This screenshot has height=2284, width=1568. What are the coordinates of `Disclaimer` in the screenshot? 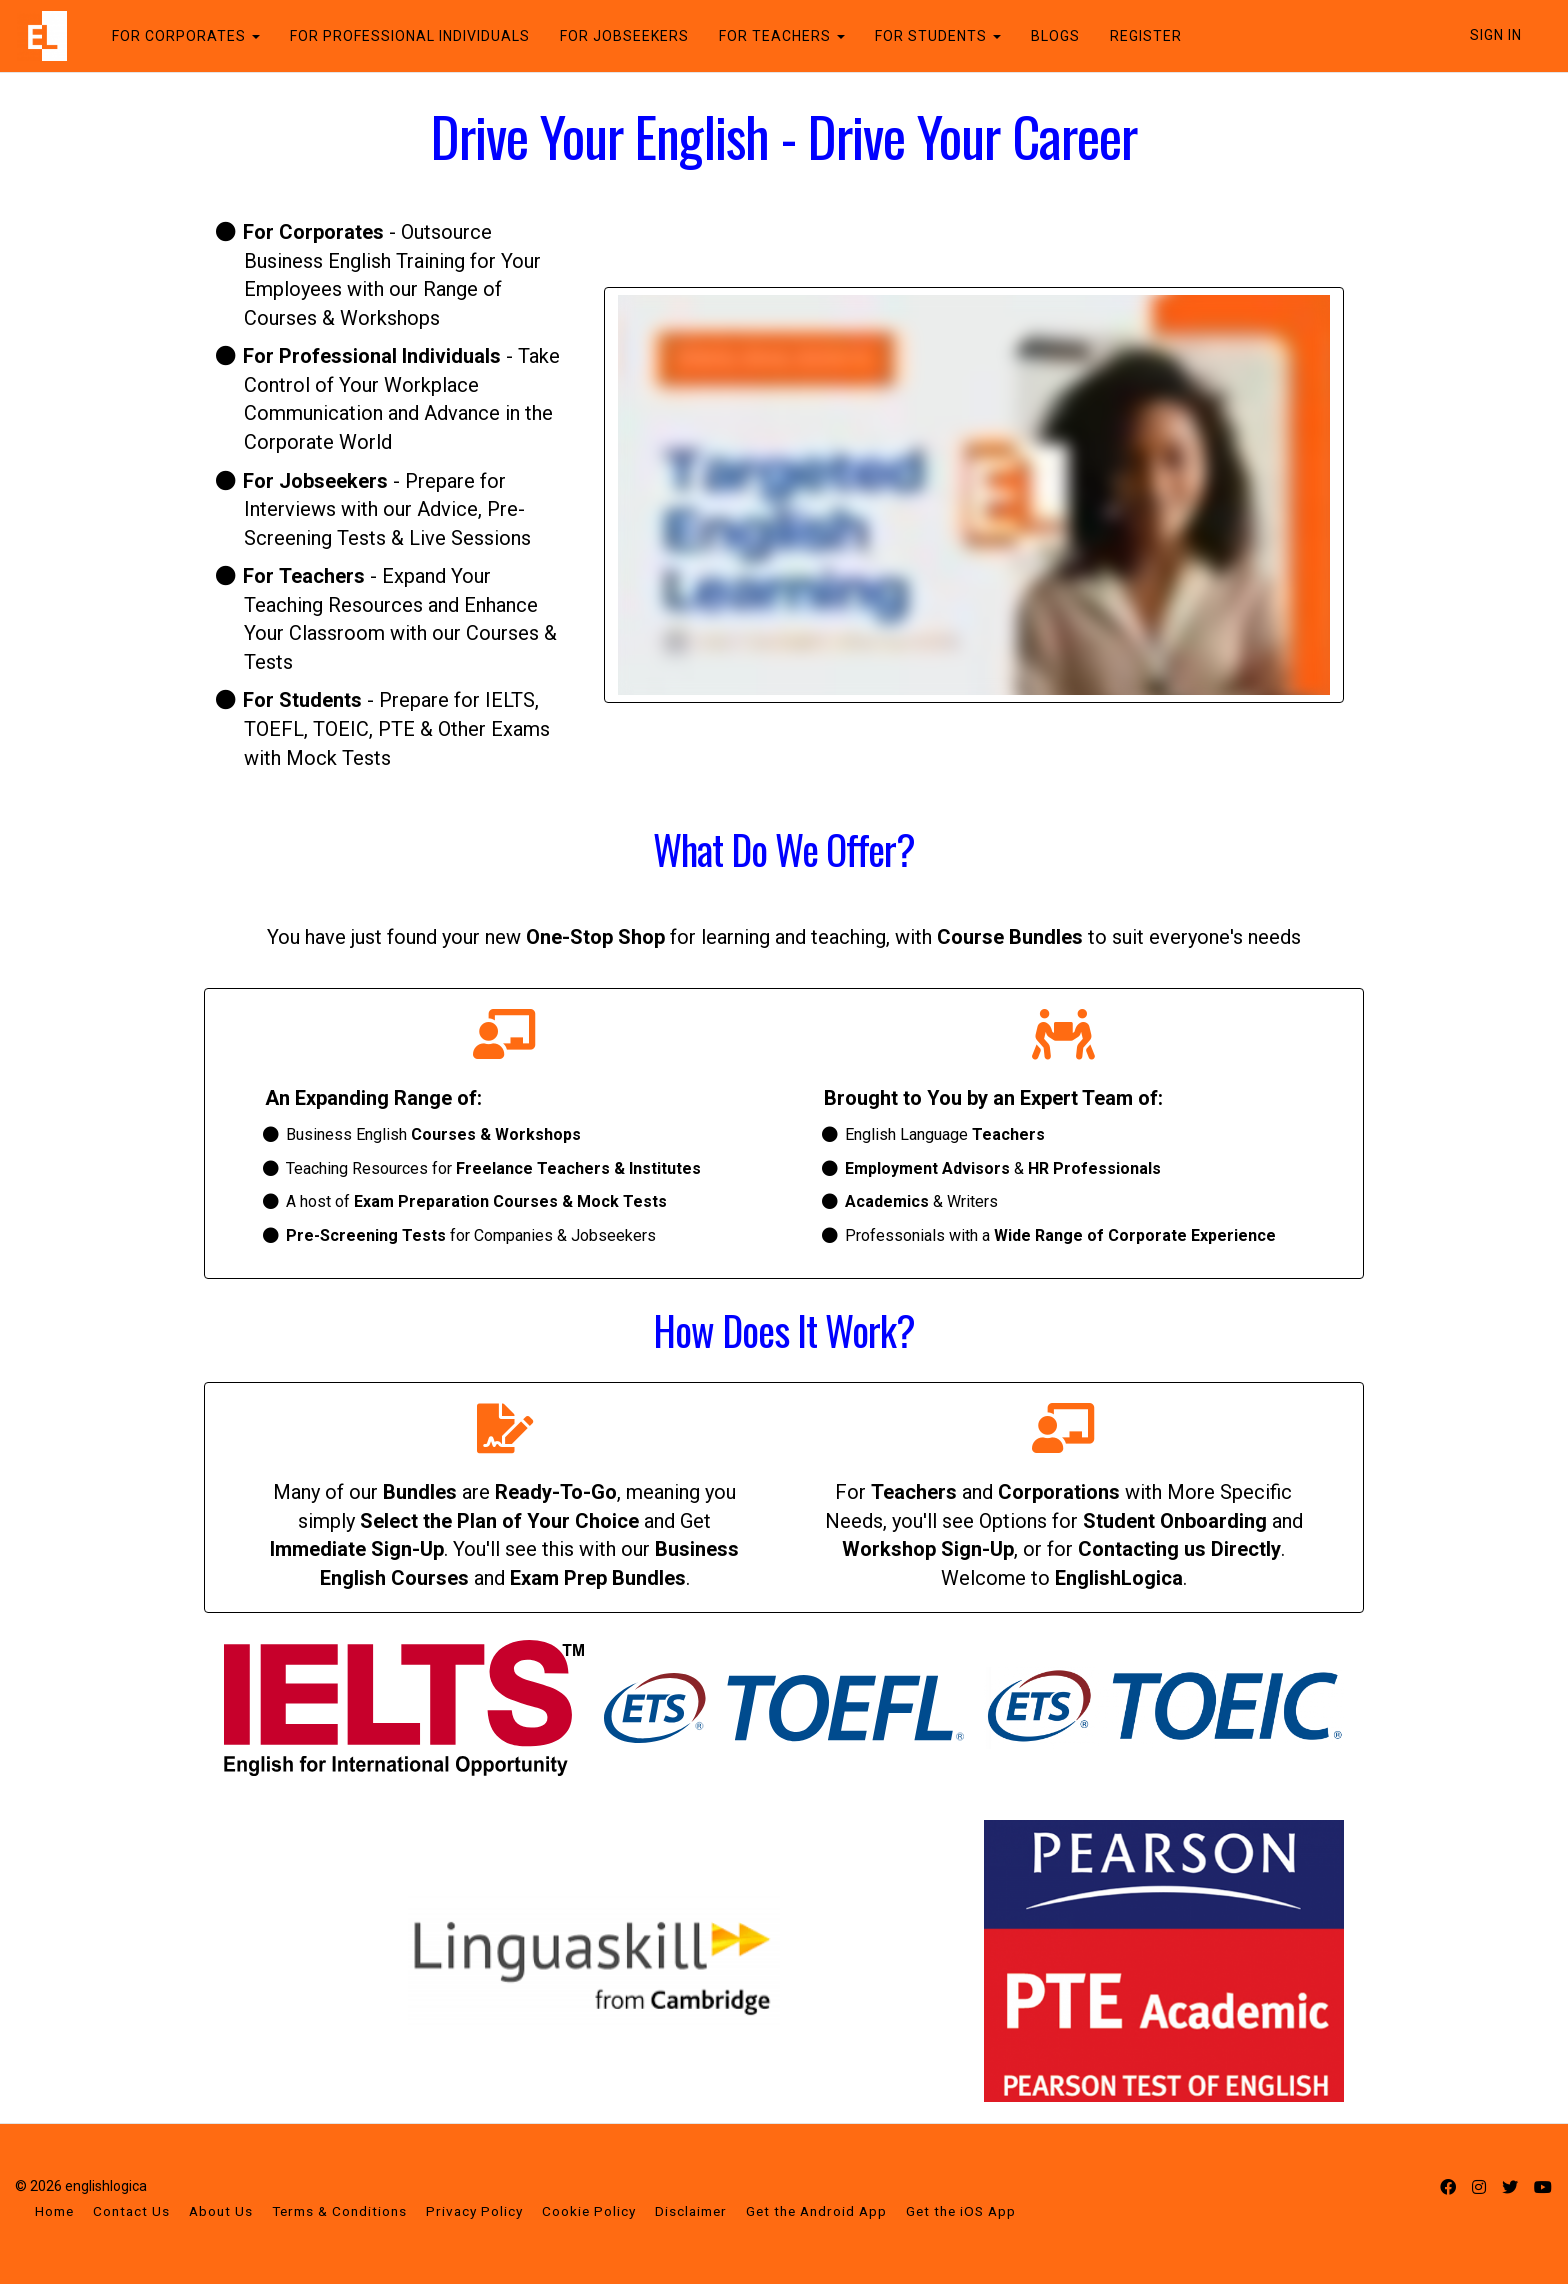 It's located at (691, 2211).